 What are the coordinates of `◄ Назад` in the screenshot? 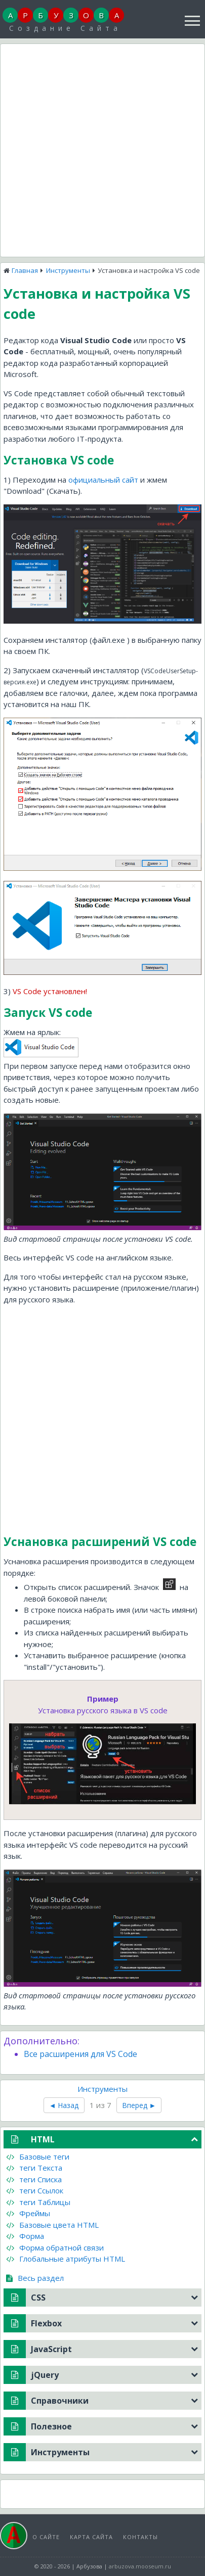 It's located at (64, 2105).